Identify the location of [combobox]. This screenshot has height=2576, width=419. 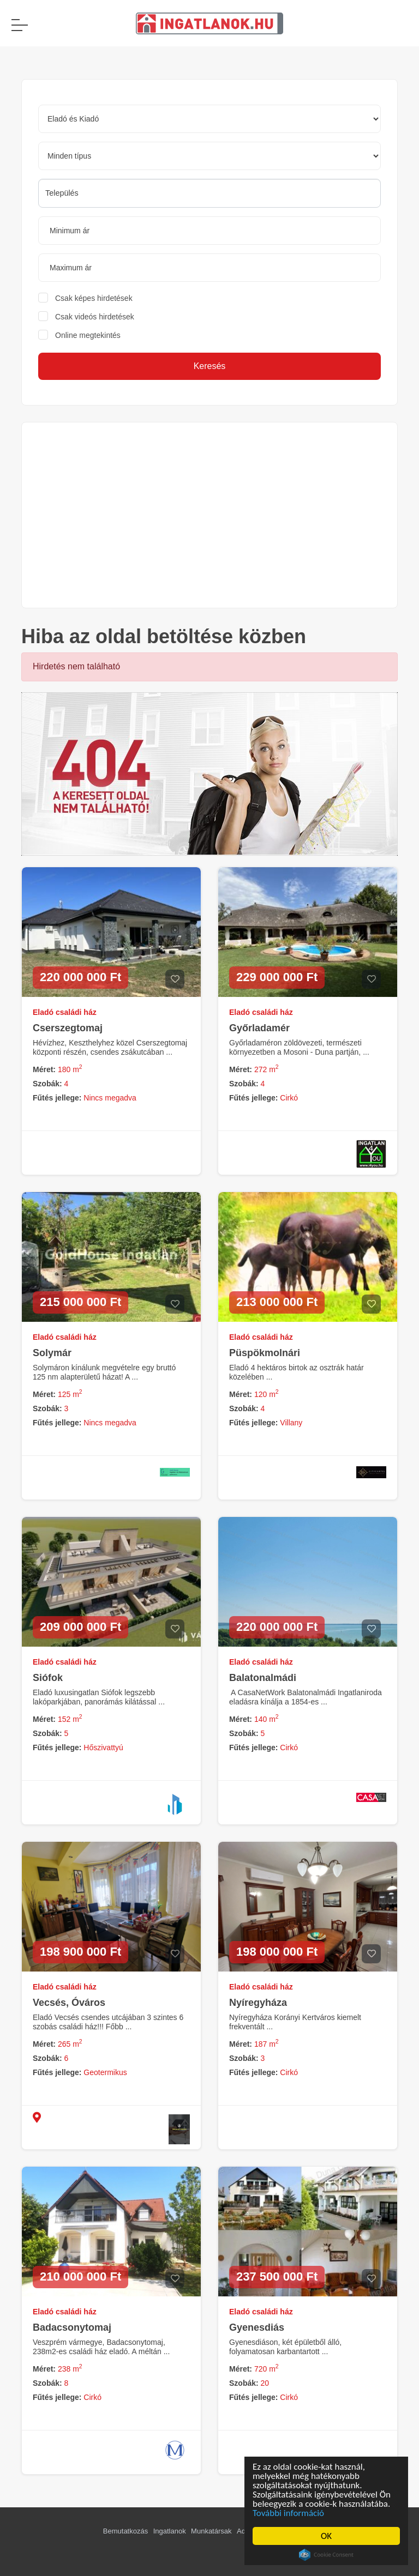
(209, 193).